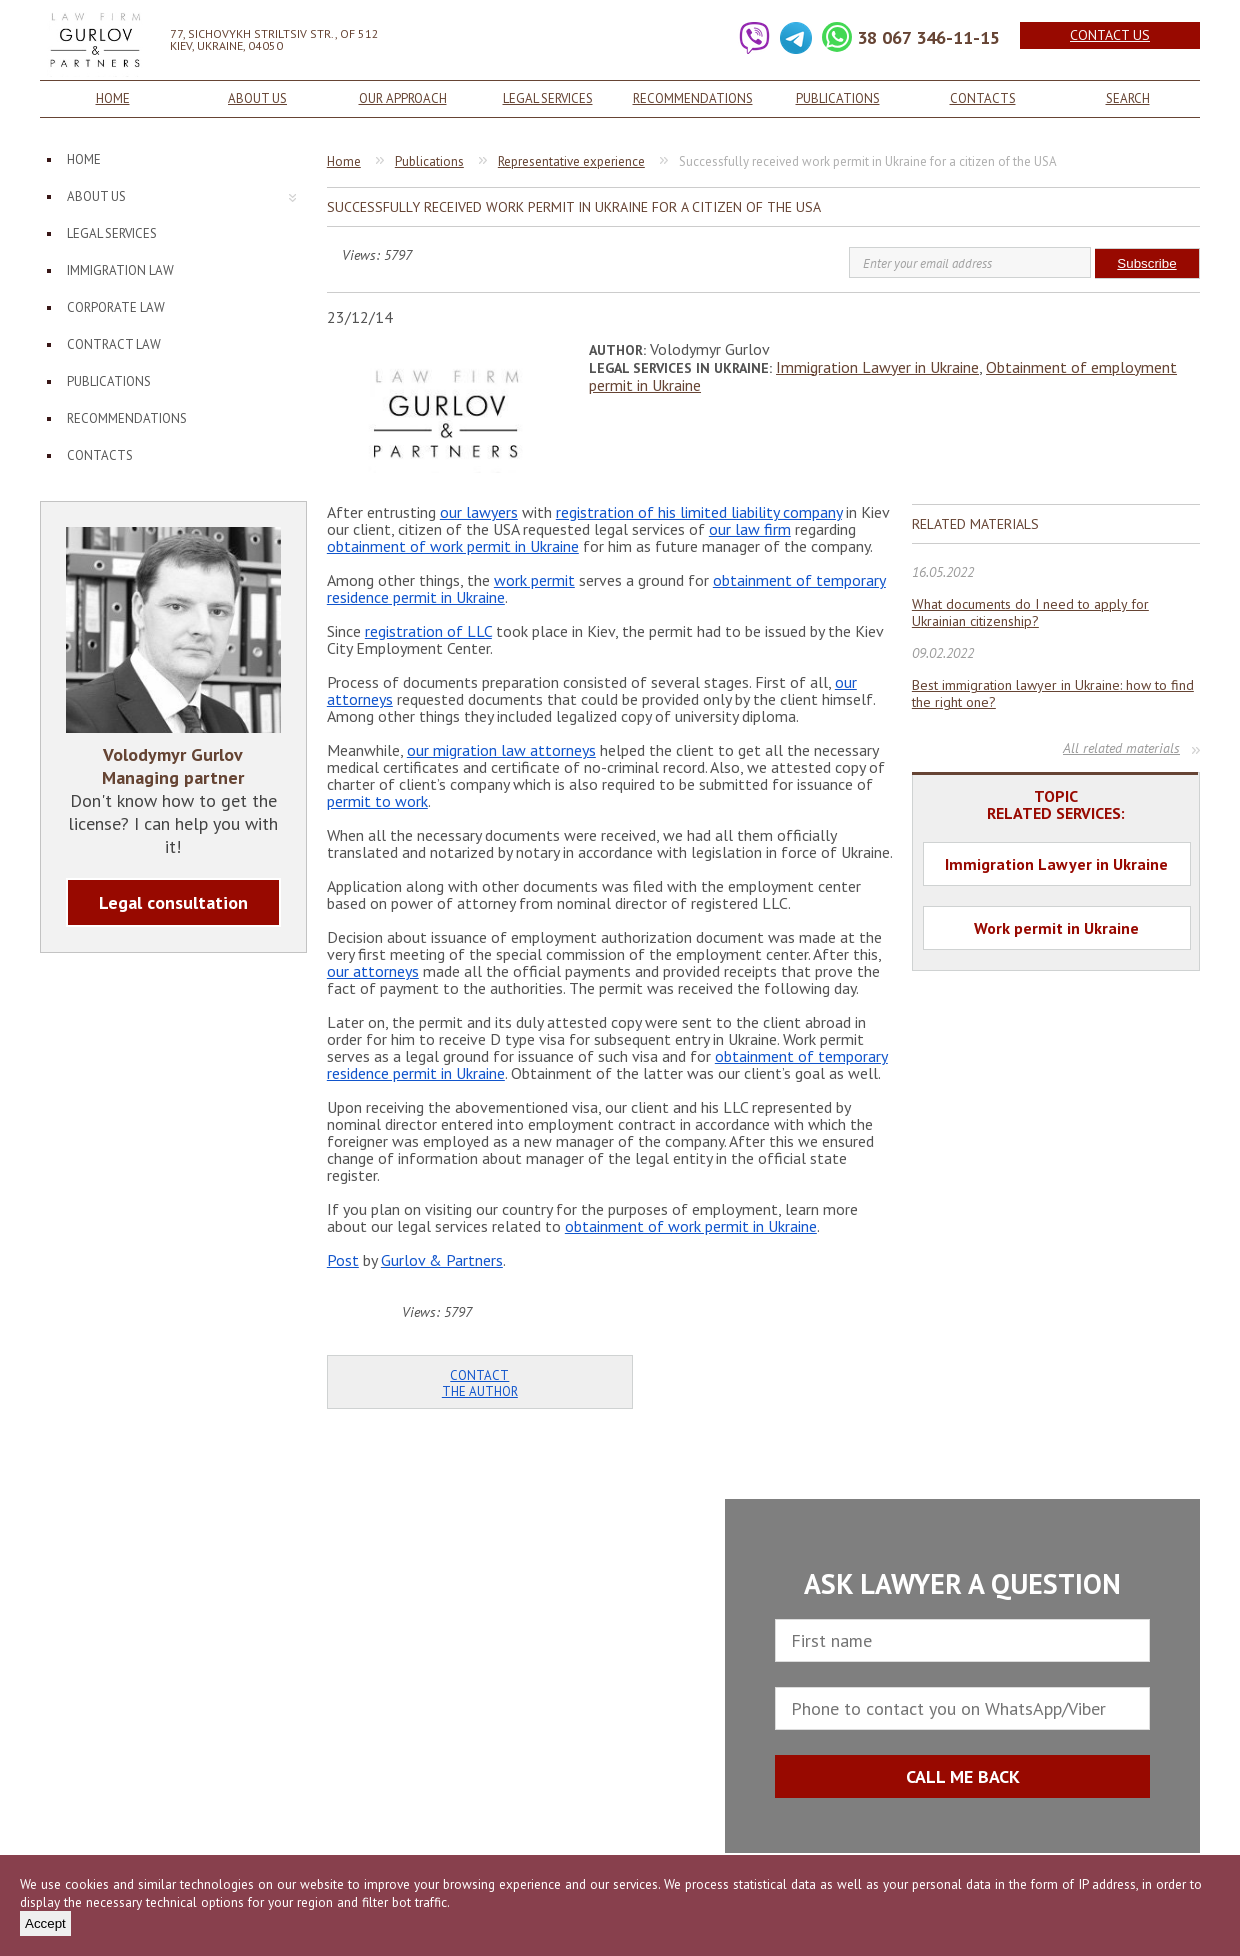  What do you see at coordinates (983, 98) in the screenshot?
I see `Contacts` at bounding box center [983, 98].